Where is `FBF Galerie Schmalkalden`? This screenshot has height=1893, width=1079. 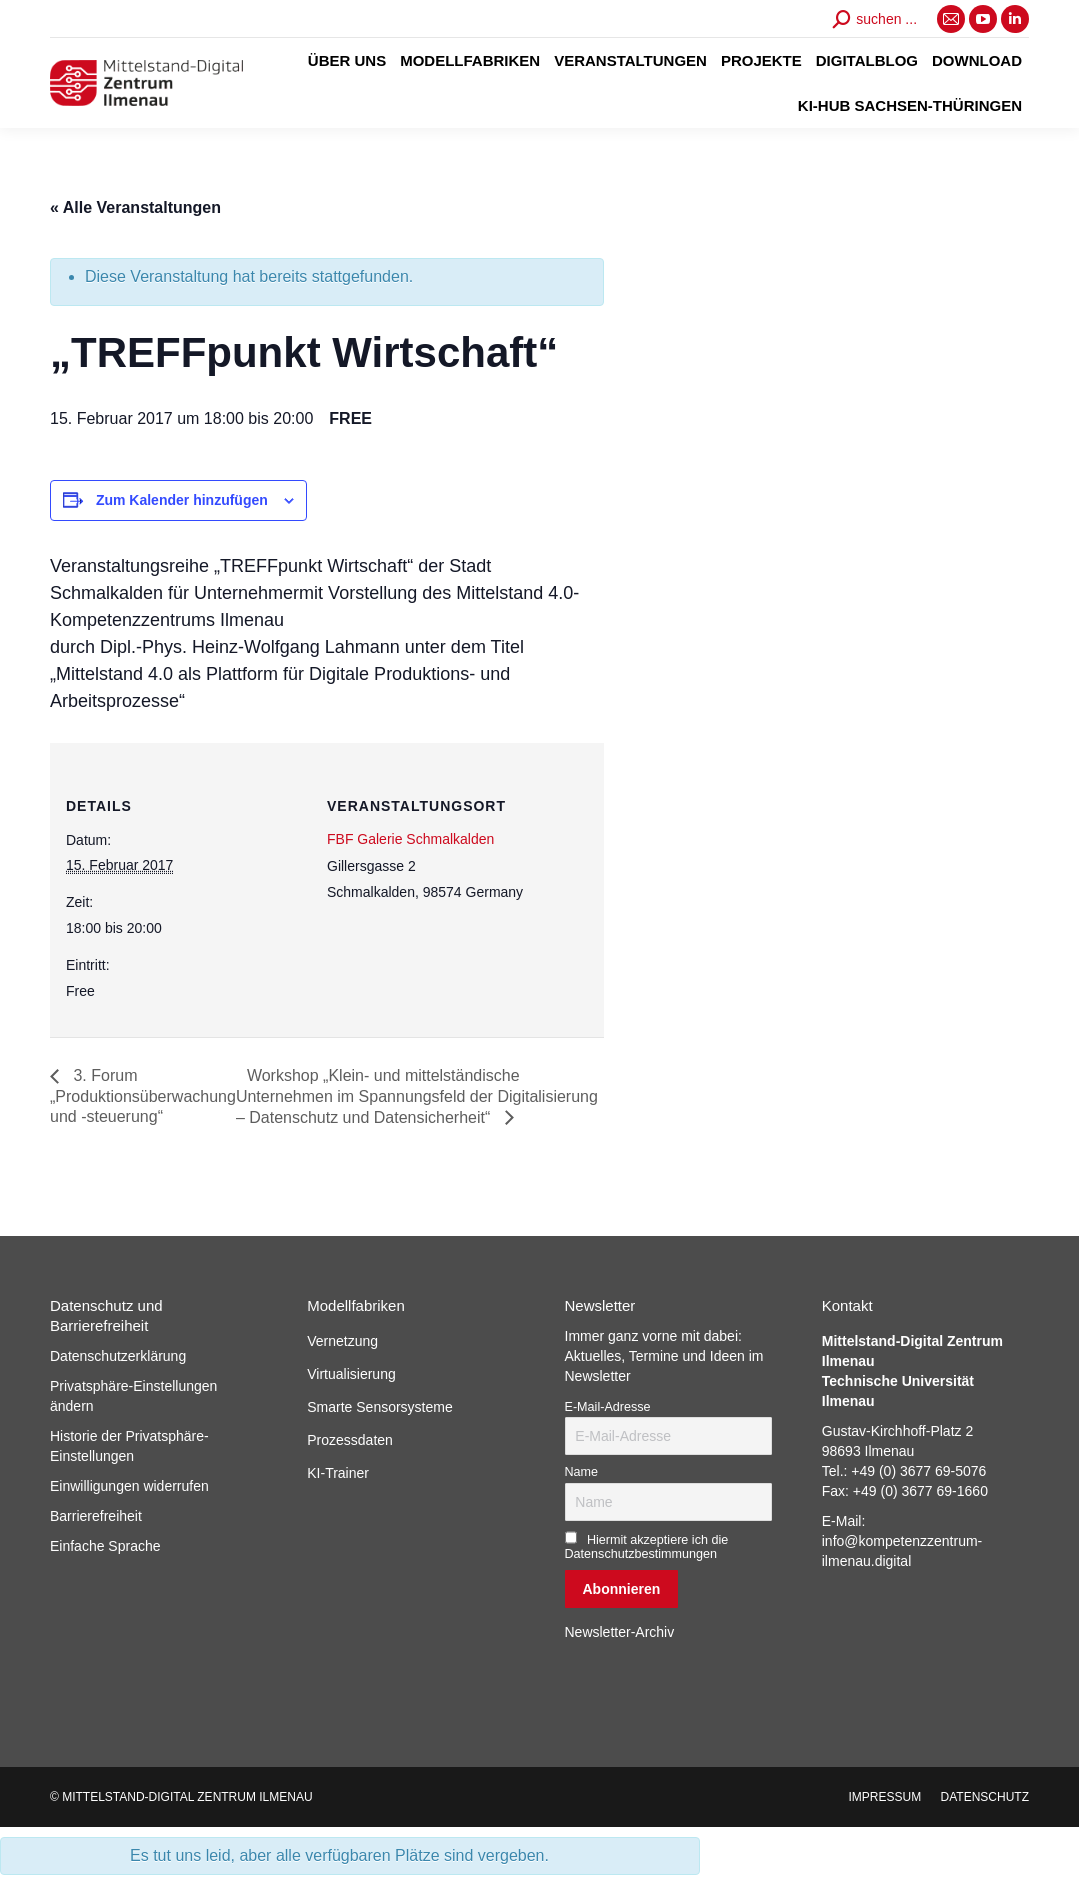
FBF Galerie Schmalkalden is located at coordinates (410, 839).